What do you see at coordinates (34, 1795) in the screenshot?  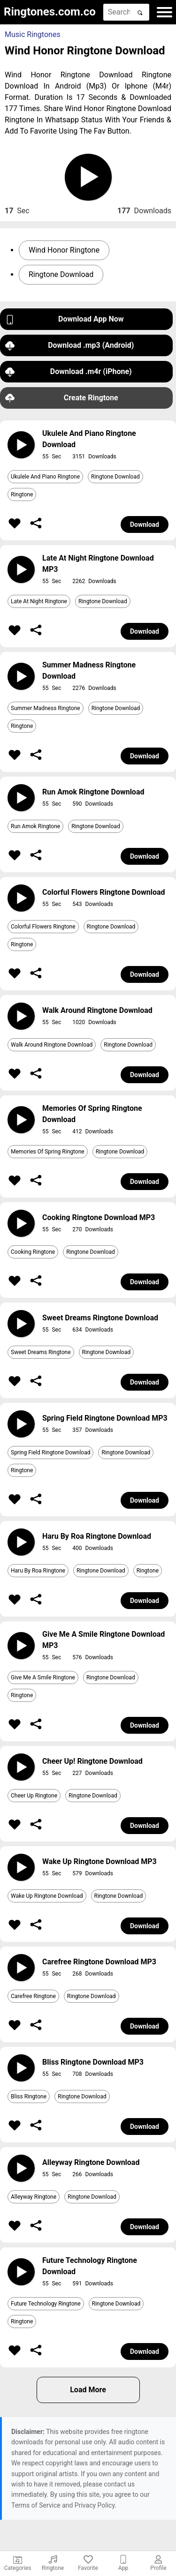 I see `Cheer Up Ringtone` at bounding box center [34, 1795].